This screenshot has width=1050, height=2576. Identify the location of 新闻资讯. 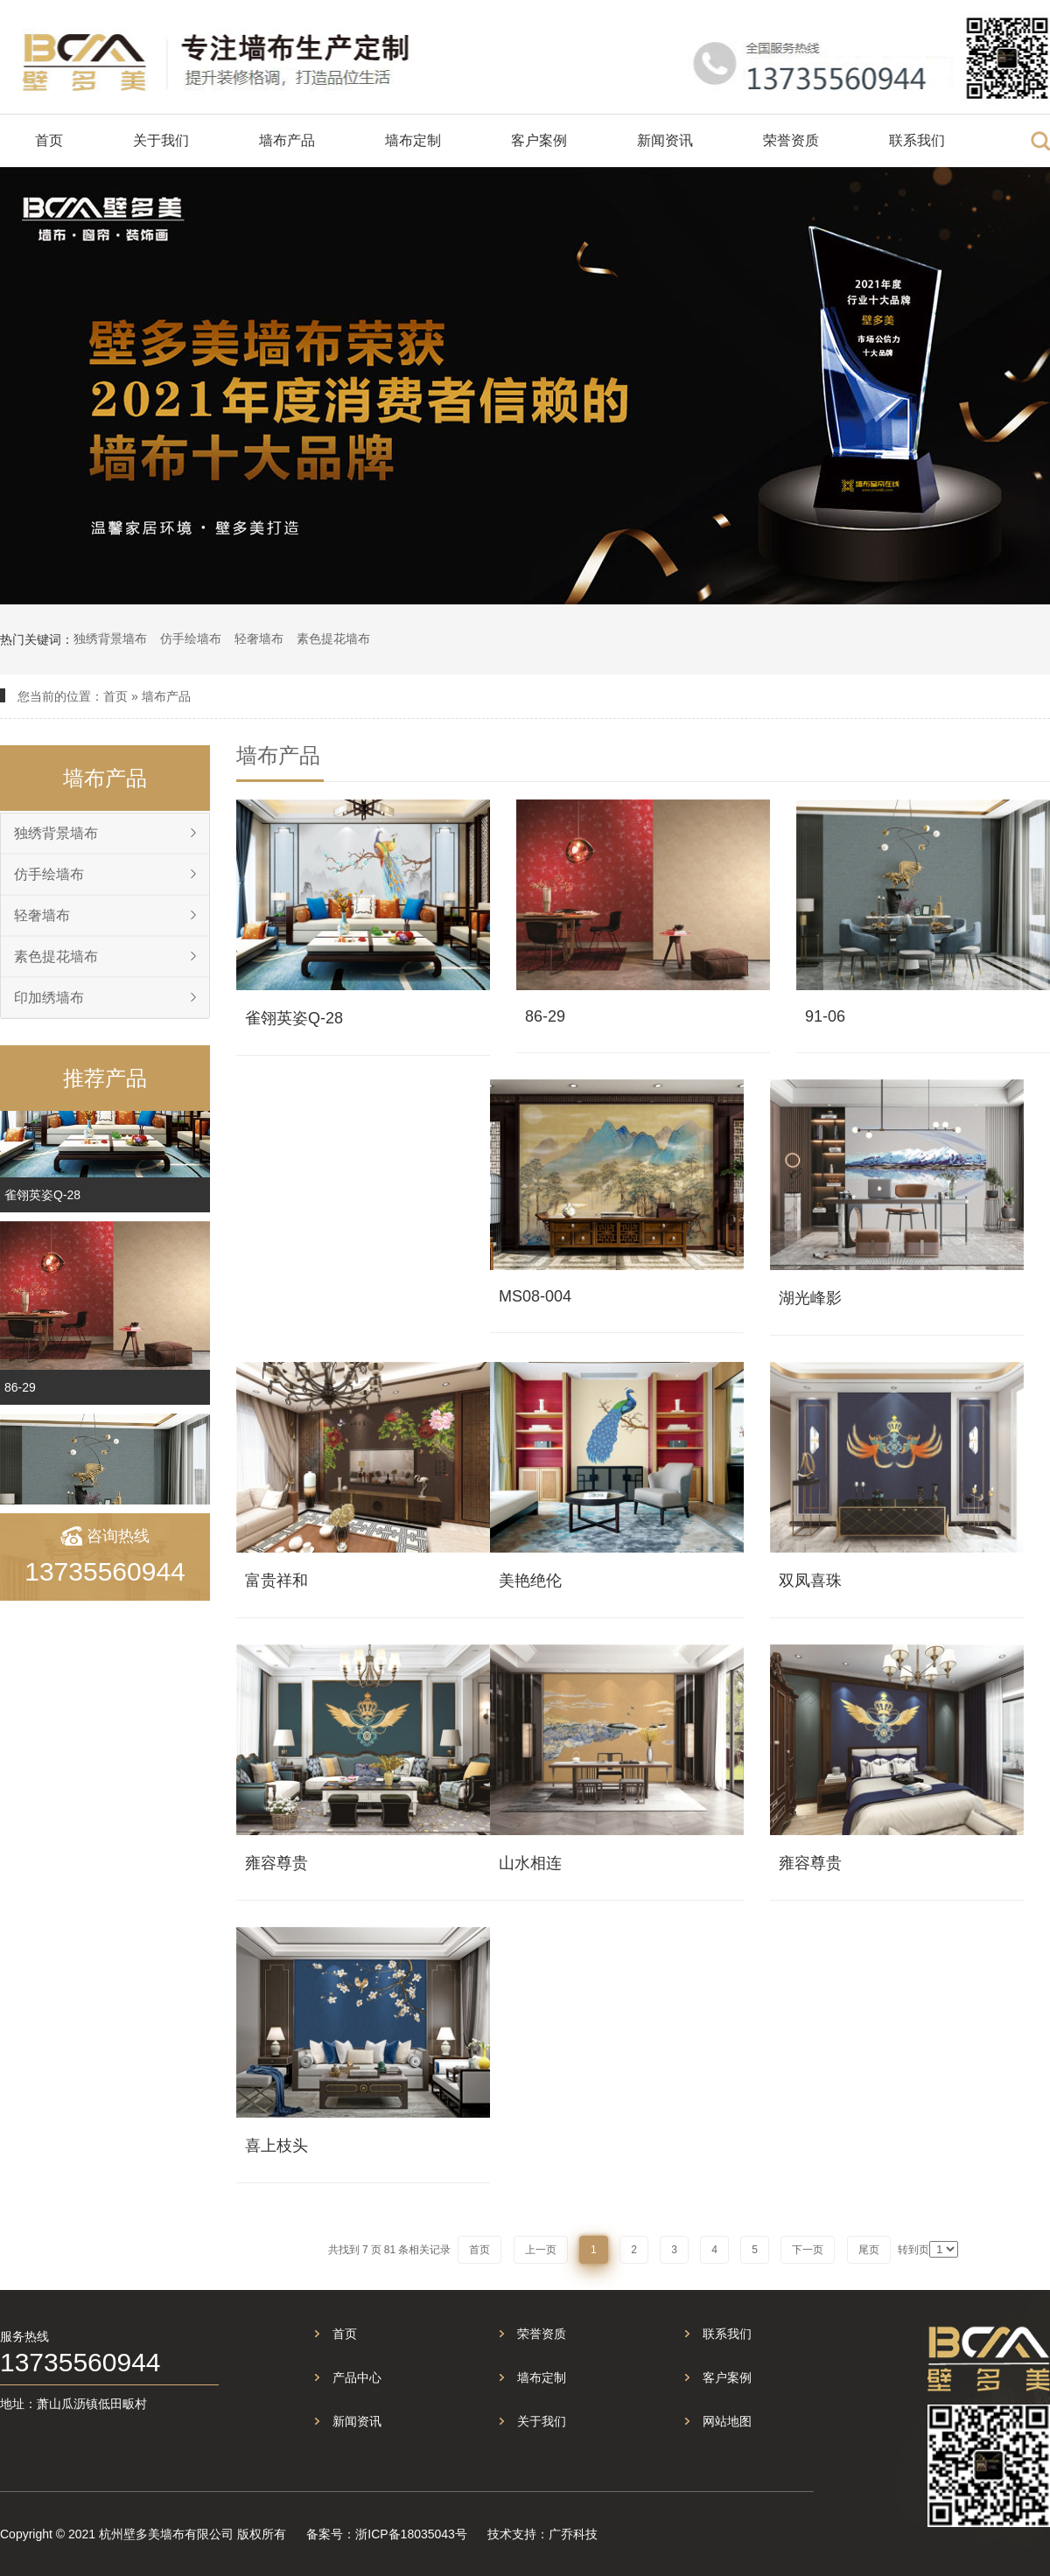
(665, 140).